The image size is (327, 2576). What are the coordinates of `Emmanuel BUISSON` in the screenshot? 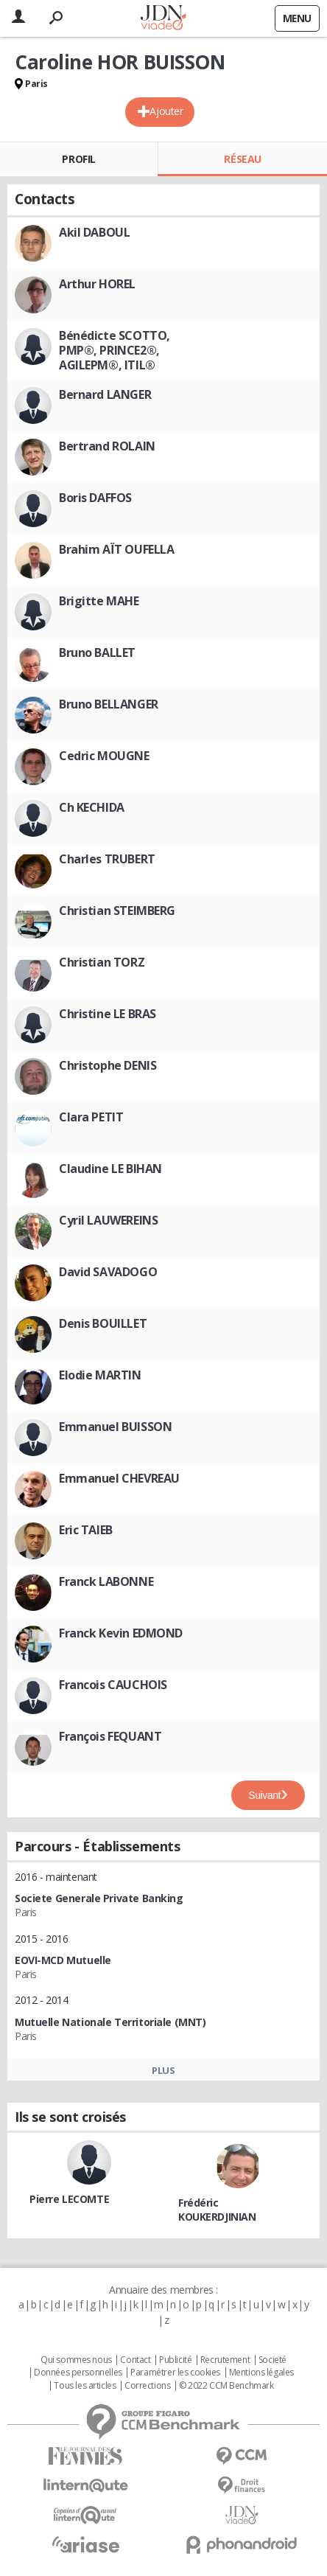 It's located at (115, 1426).